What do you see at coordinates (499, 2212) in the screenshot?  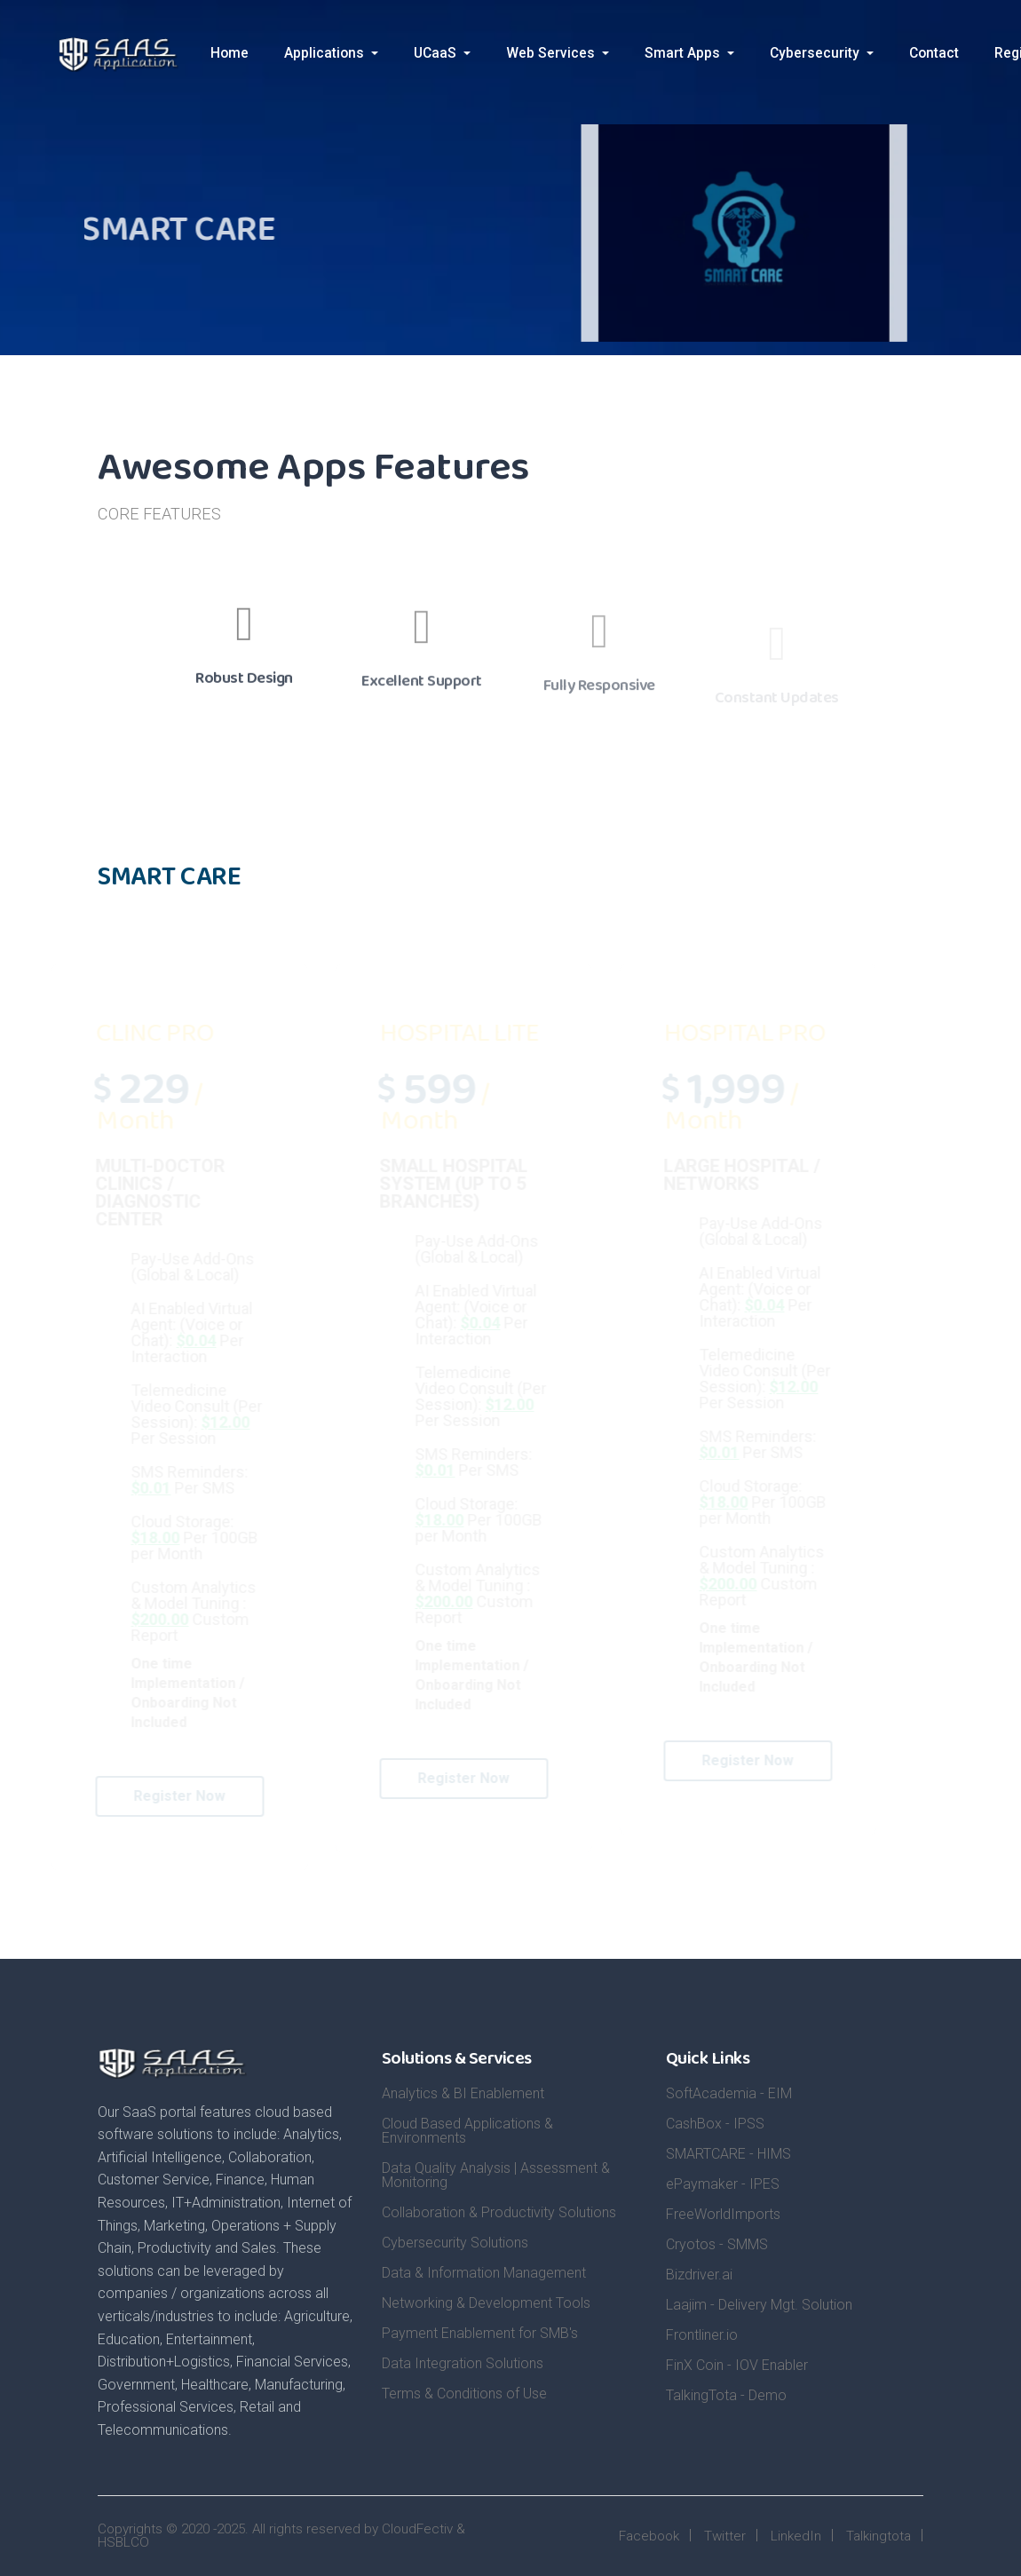 I see `Collaboration & Productivity Solutions` at bounding box center [499, 2212].